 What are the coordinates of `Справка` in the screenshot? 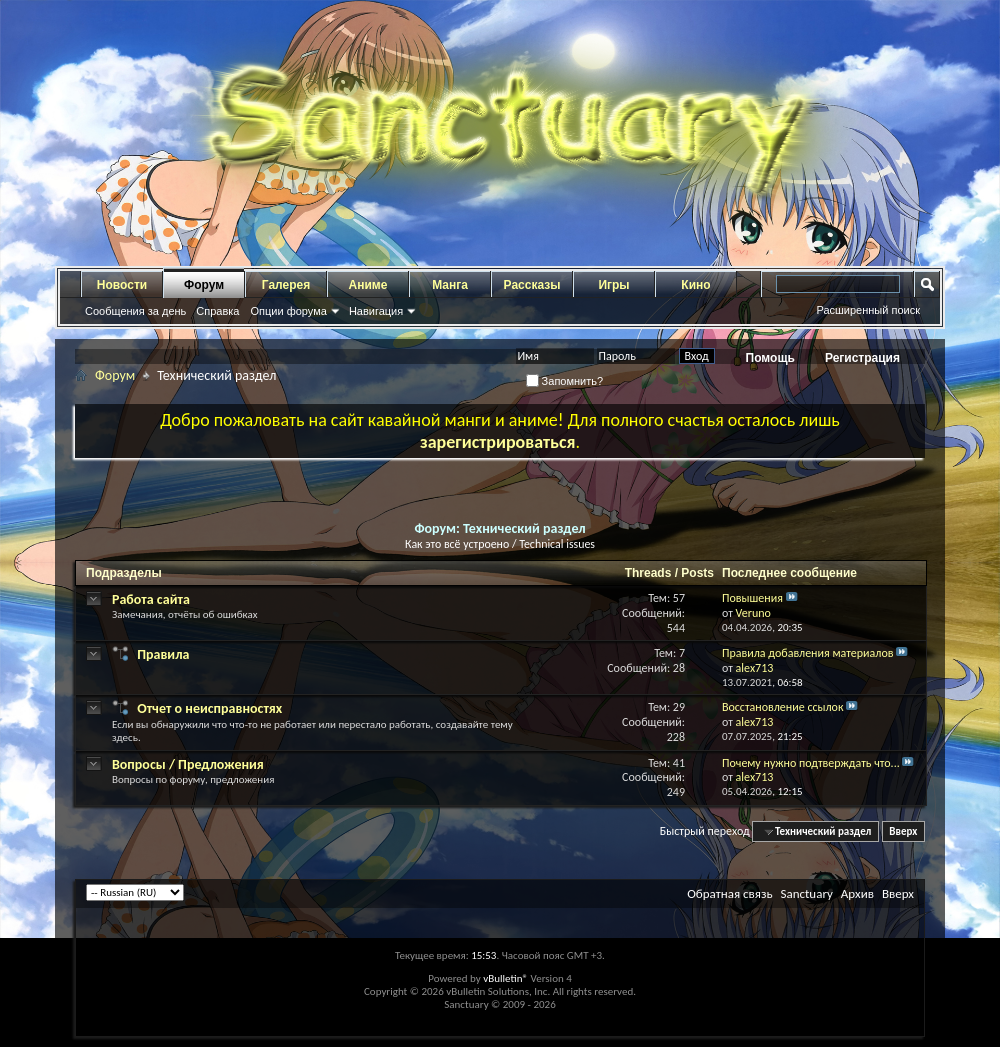 It's located at (217, 311).